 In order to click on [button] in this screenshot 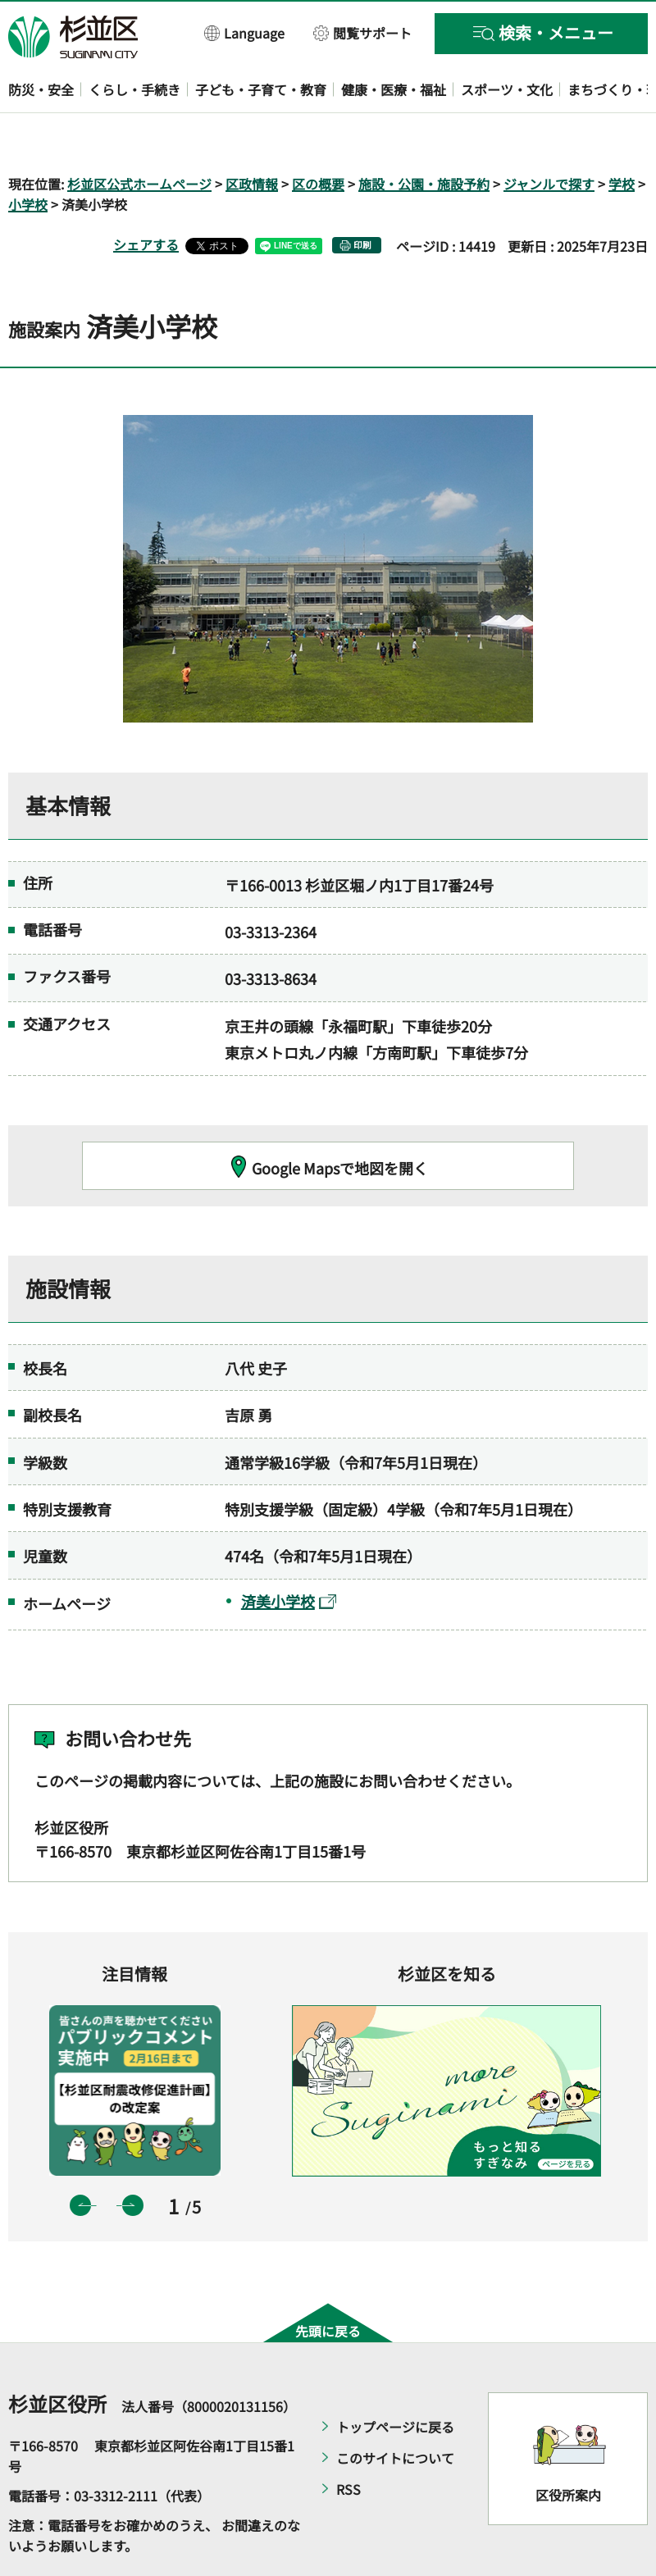, I will do `click(244, 32)`.